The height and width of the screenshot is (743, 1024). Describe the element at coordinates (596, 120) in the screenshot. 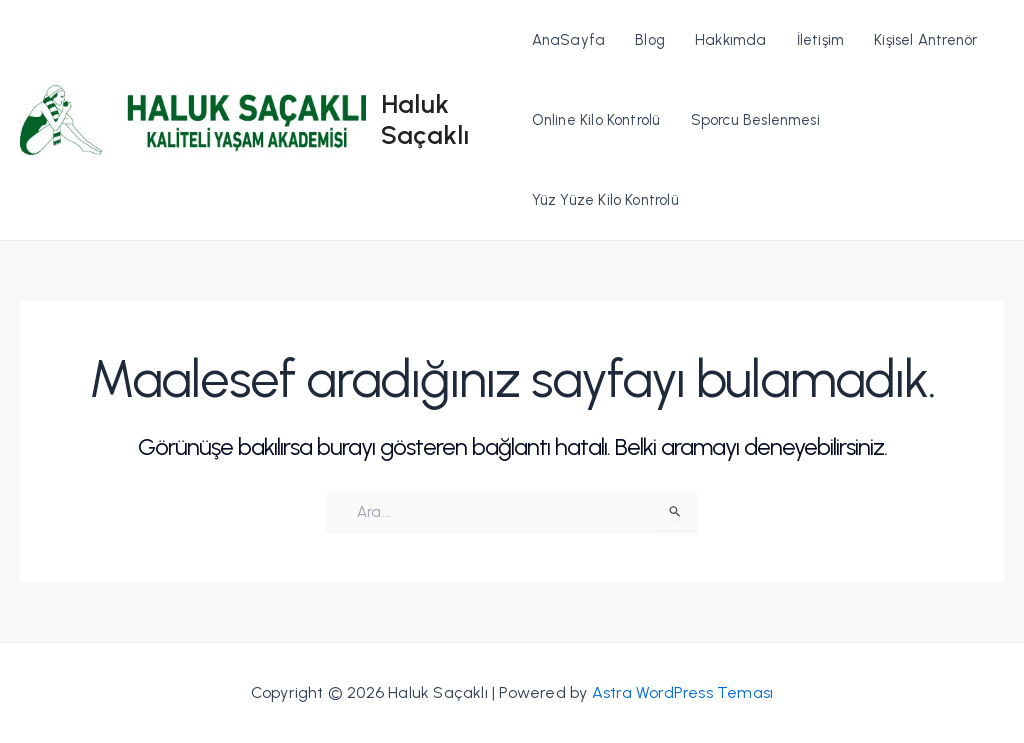

I see `Online Kilo Kontrolü` at that location.